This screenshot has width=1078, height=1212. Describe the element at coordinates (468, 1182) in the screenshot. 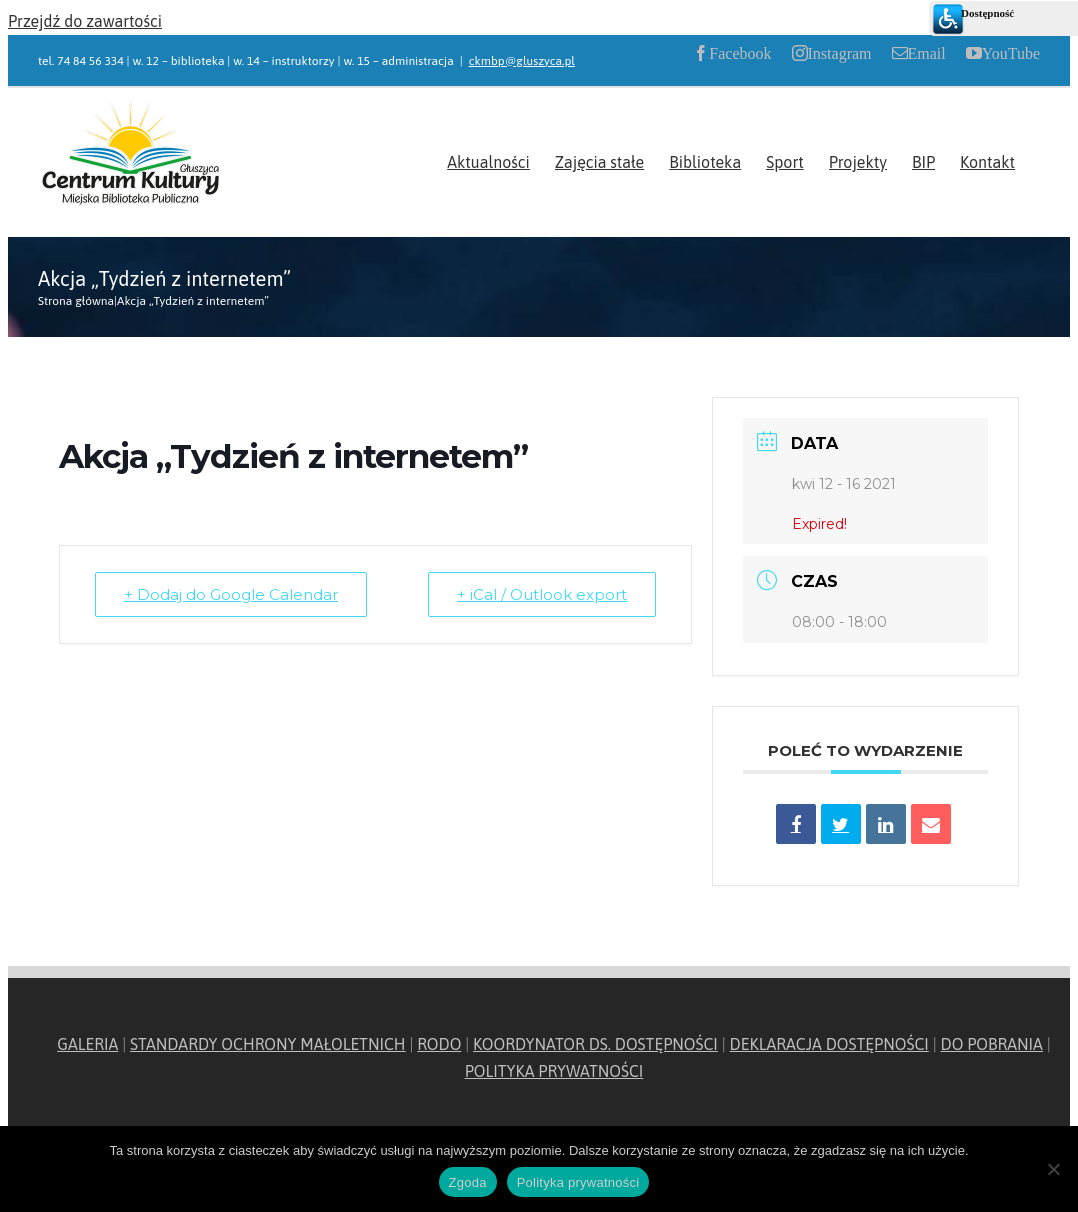

I see `Zgoda` at that location.